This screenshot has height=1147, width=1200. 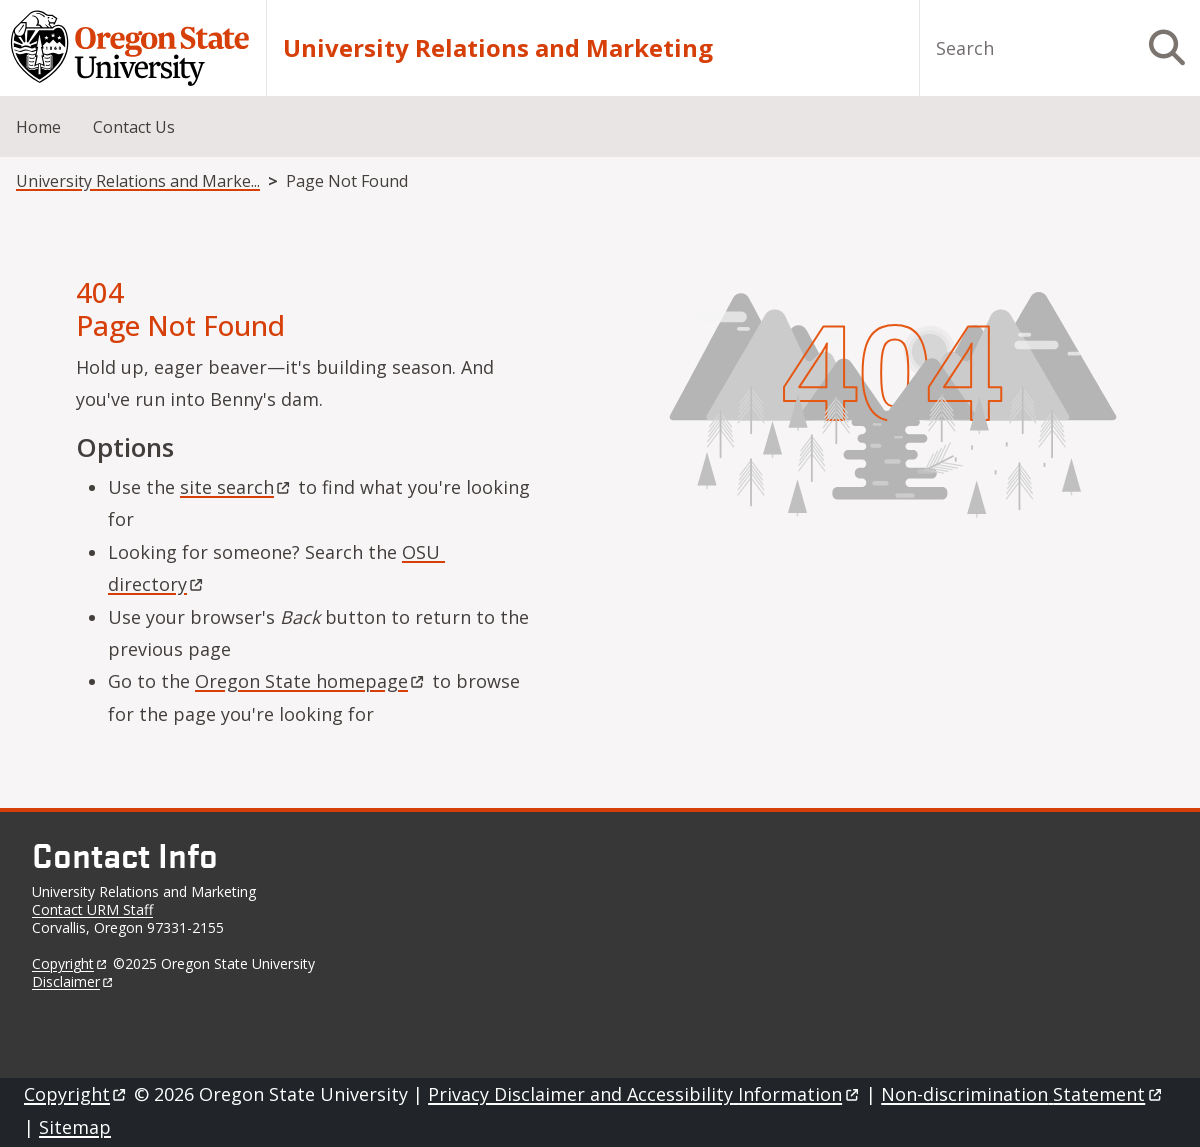 What do you see at coordinates (38, 127) in the screenshot?
I see `Home [menuitem]` at bounding box center [38, 127].